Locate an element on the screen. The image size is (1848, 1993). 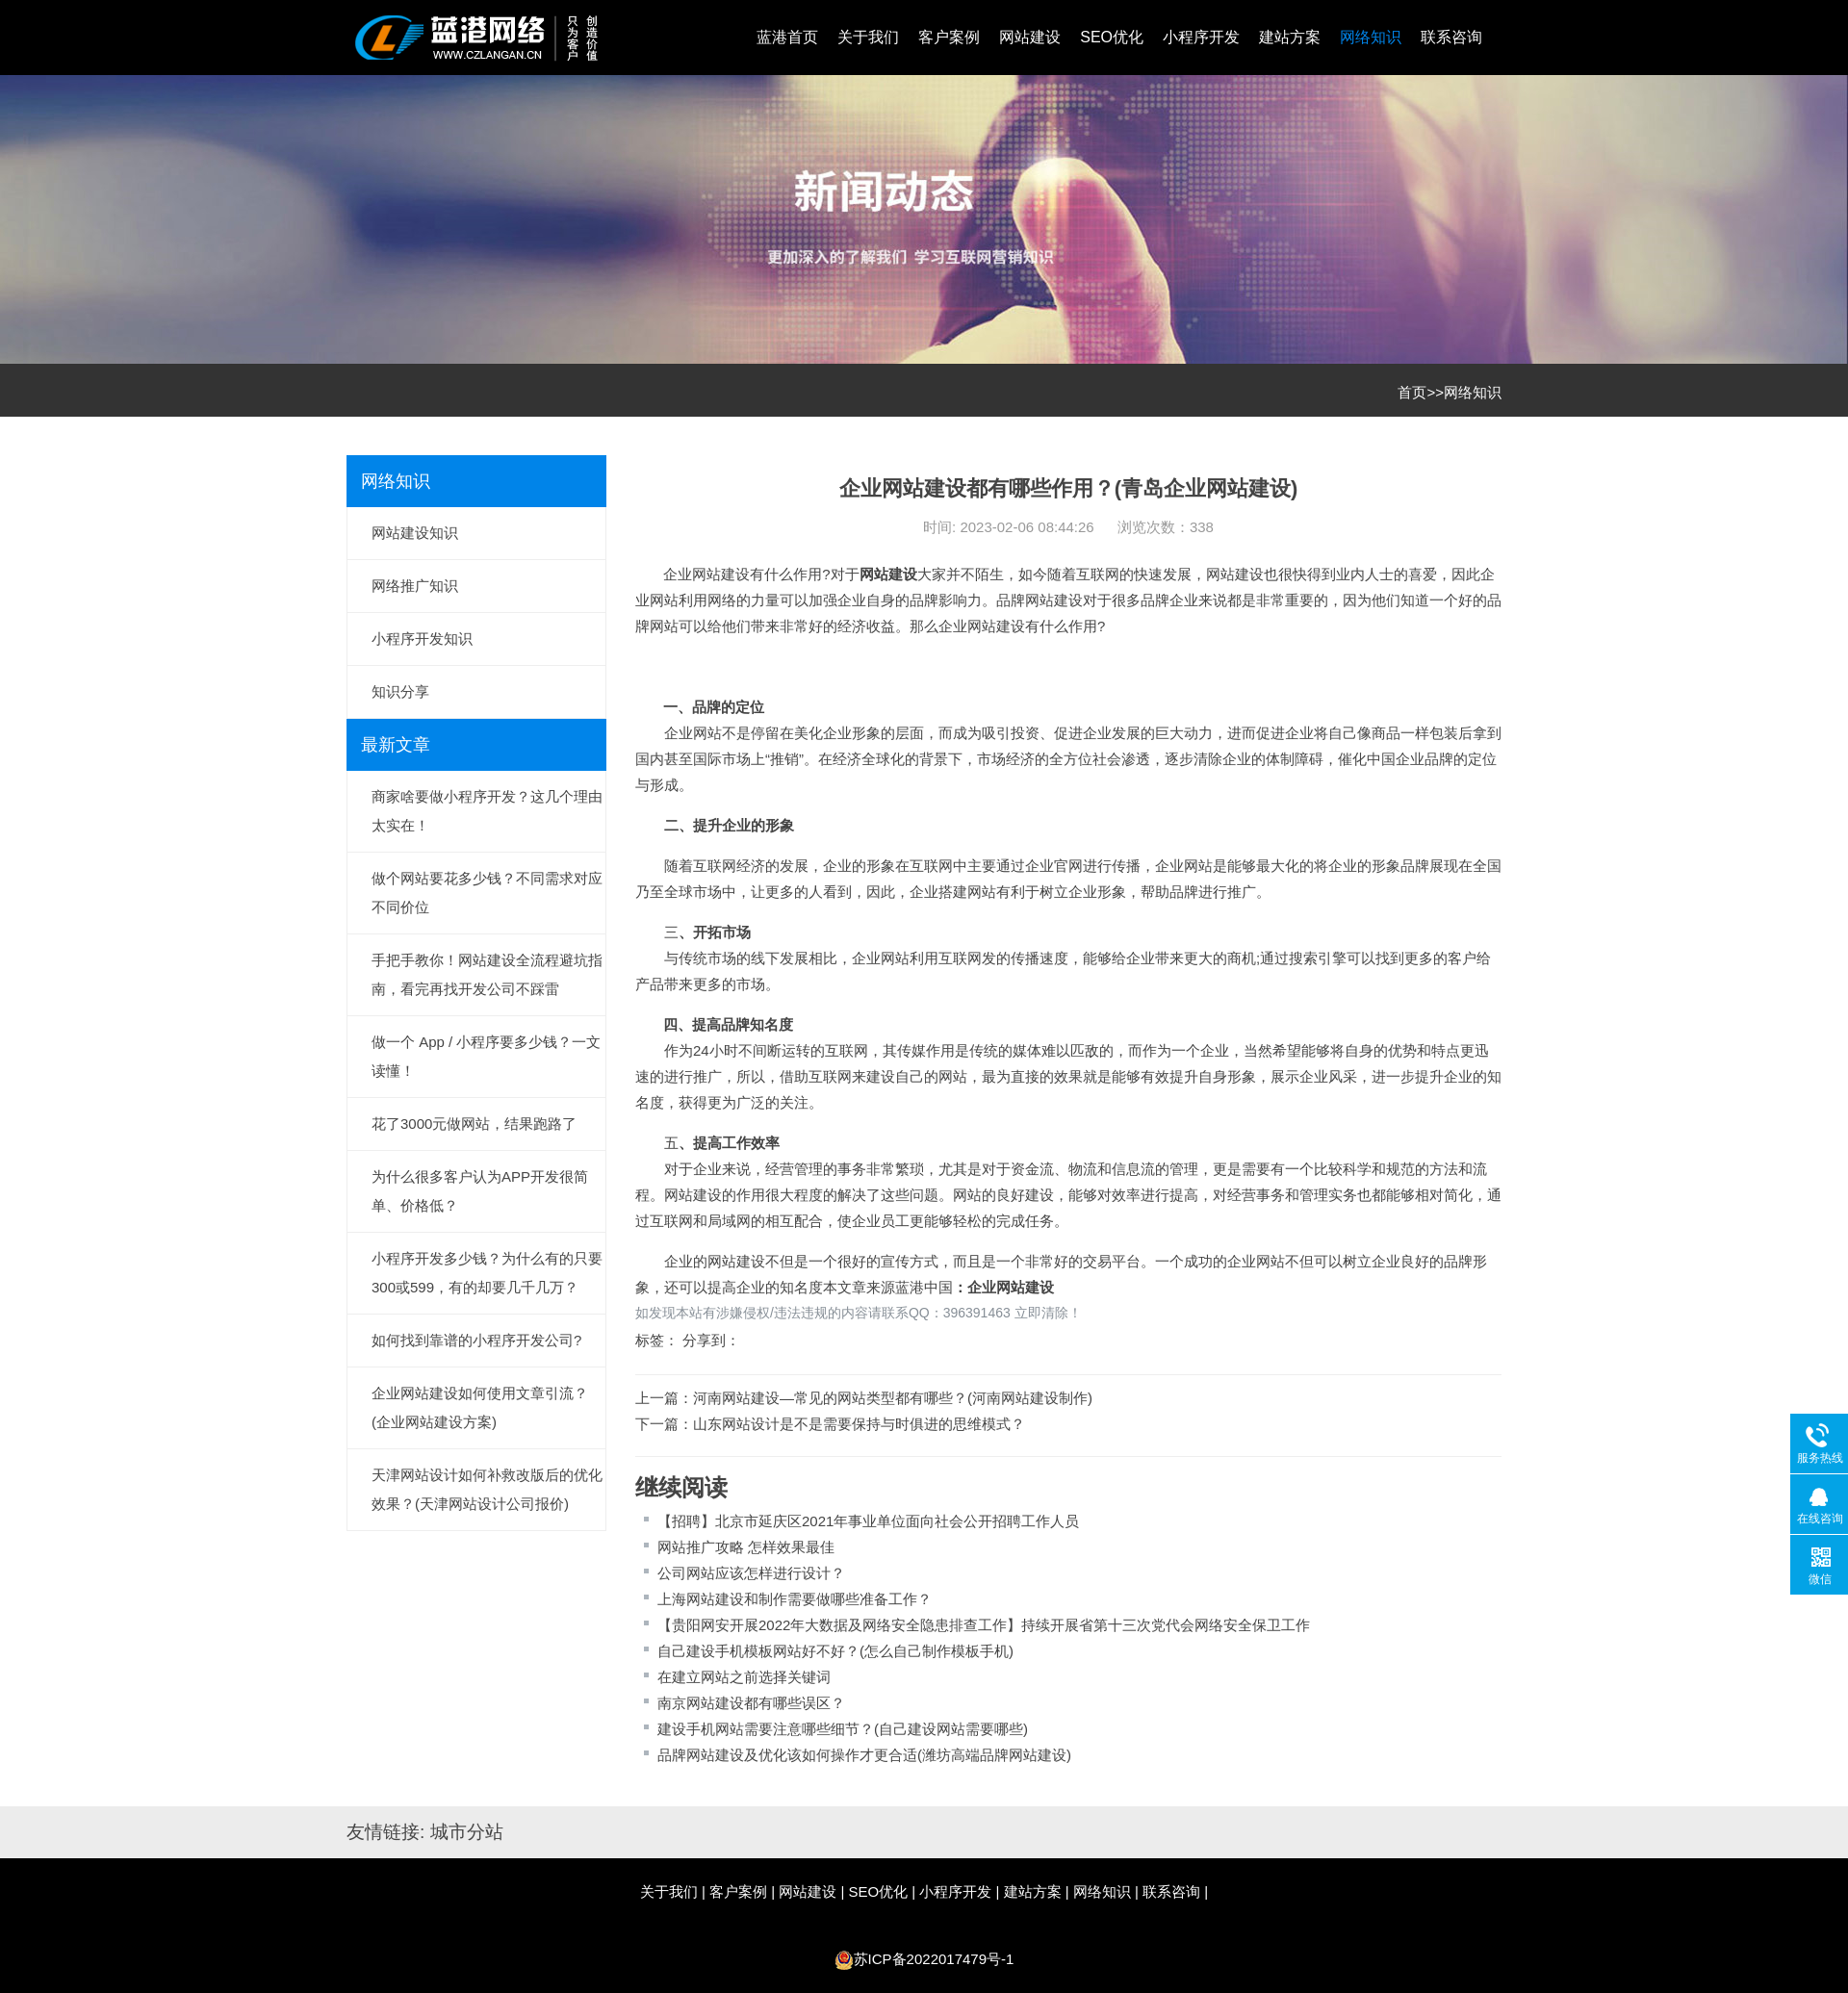
做个网站要花多少钱？不同需求对应不同价位 is located at coordinates (487, 892).